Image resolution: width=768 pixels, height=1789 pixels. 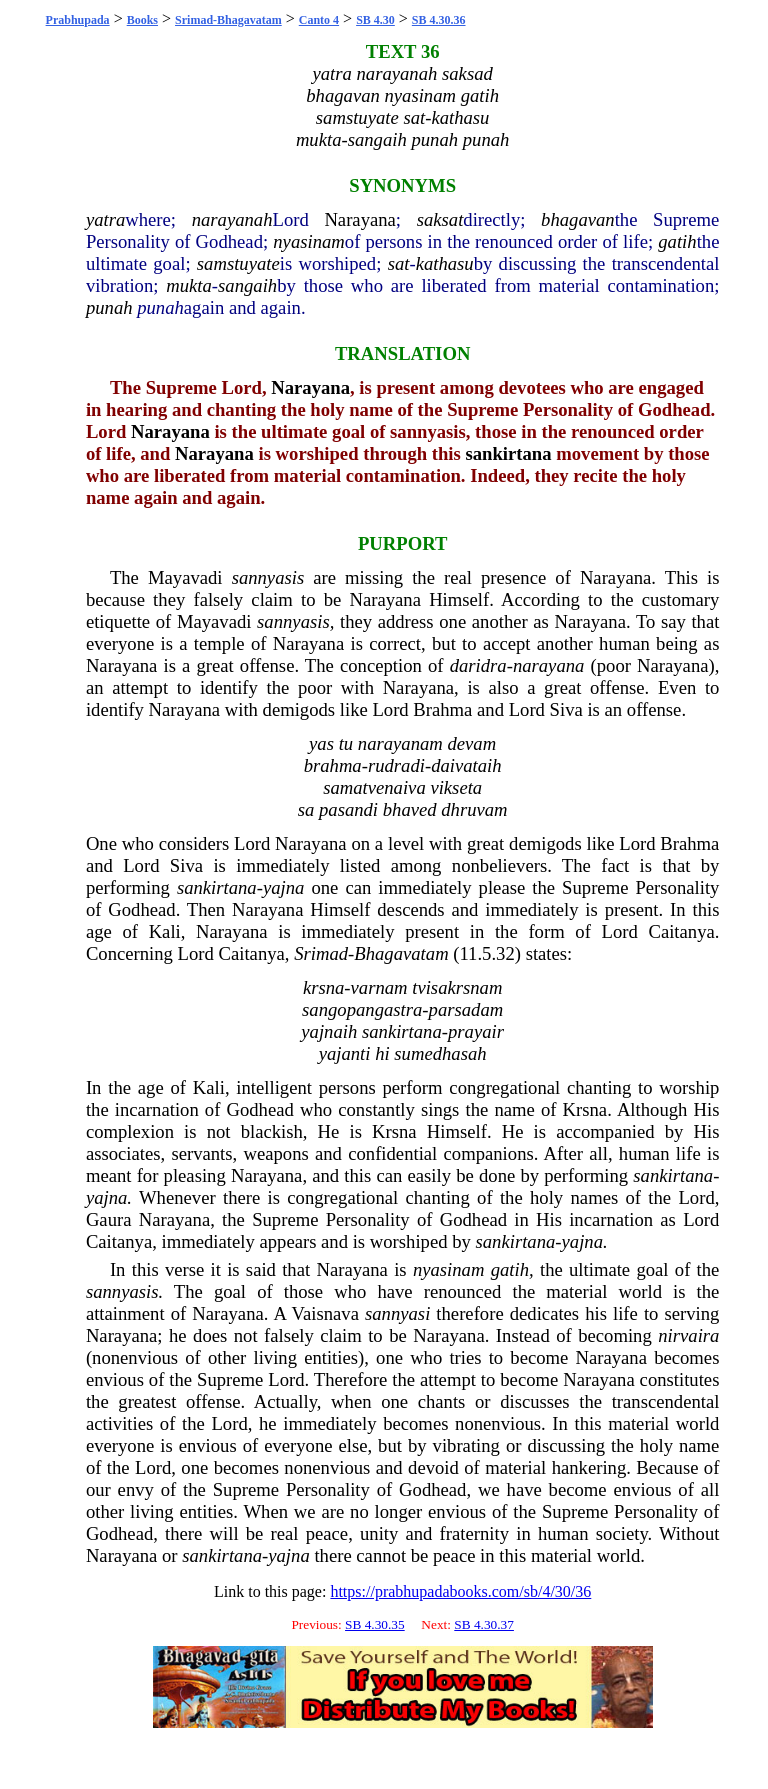 I want to click on pasandi, so click(x=348, y=809).